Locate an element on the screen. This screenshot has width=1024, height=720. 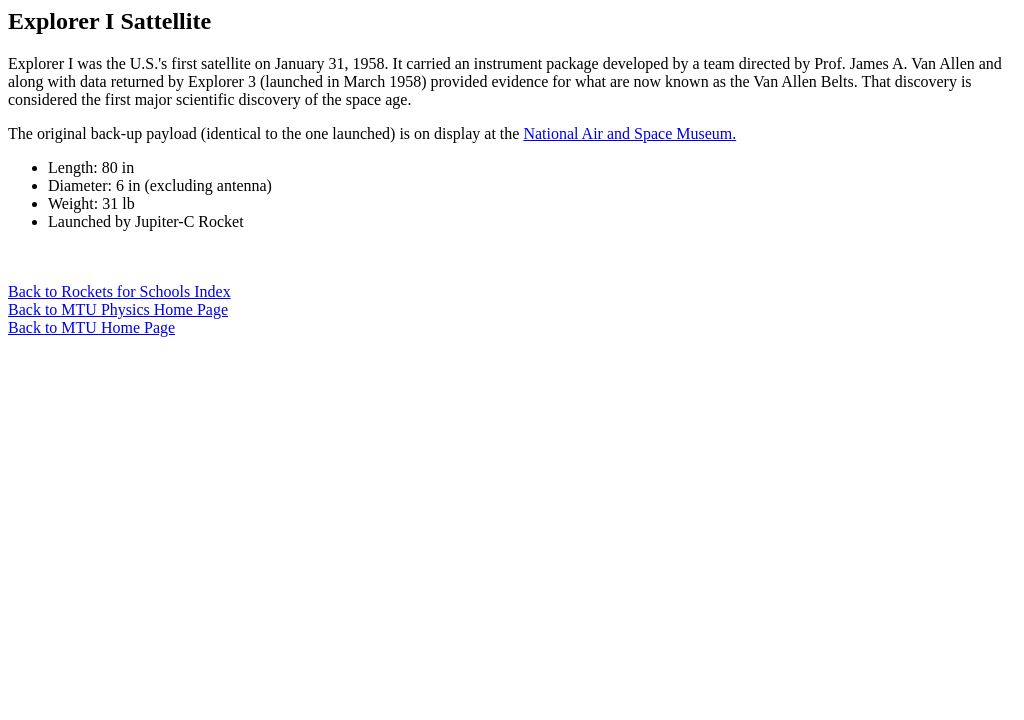
Back to MTU Home Page is located at coordinates (91, 327).